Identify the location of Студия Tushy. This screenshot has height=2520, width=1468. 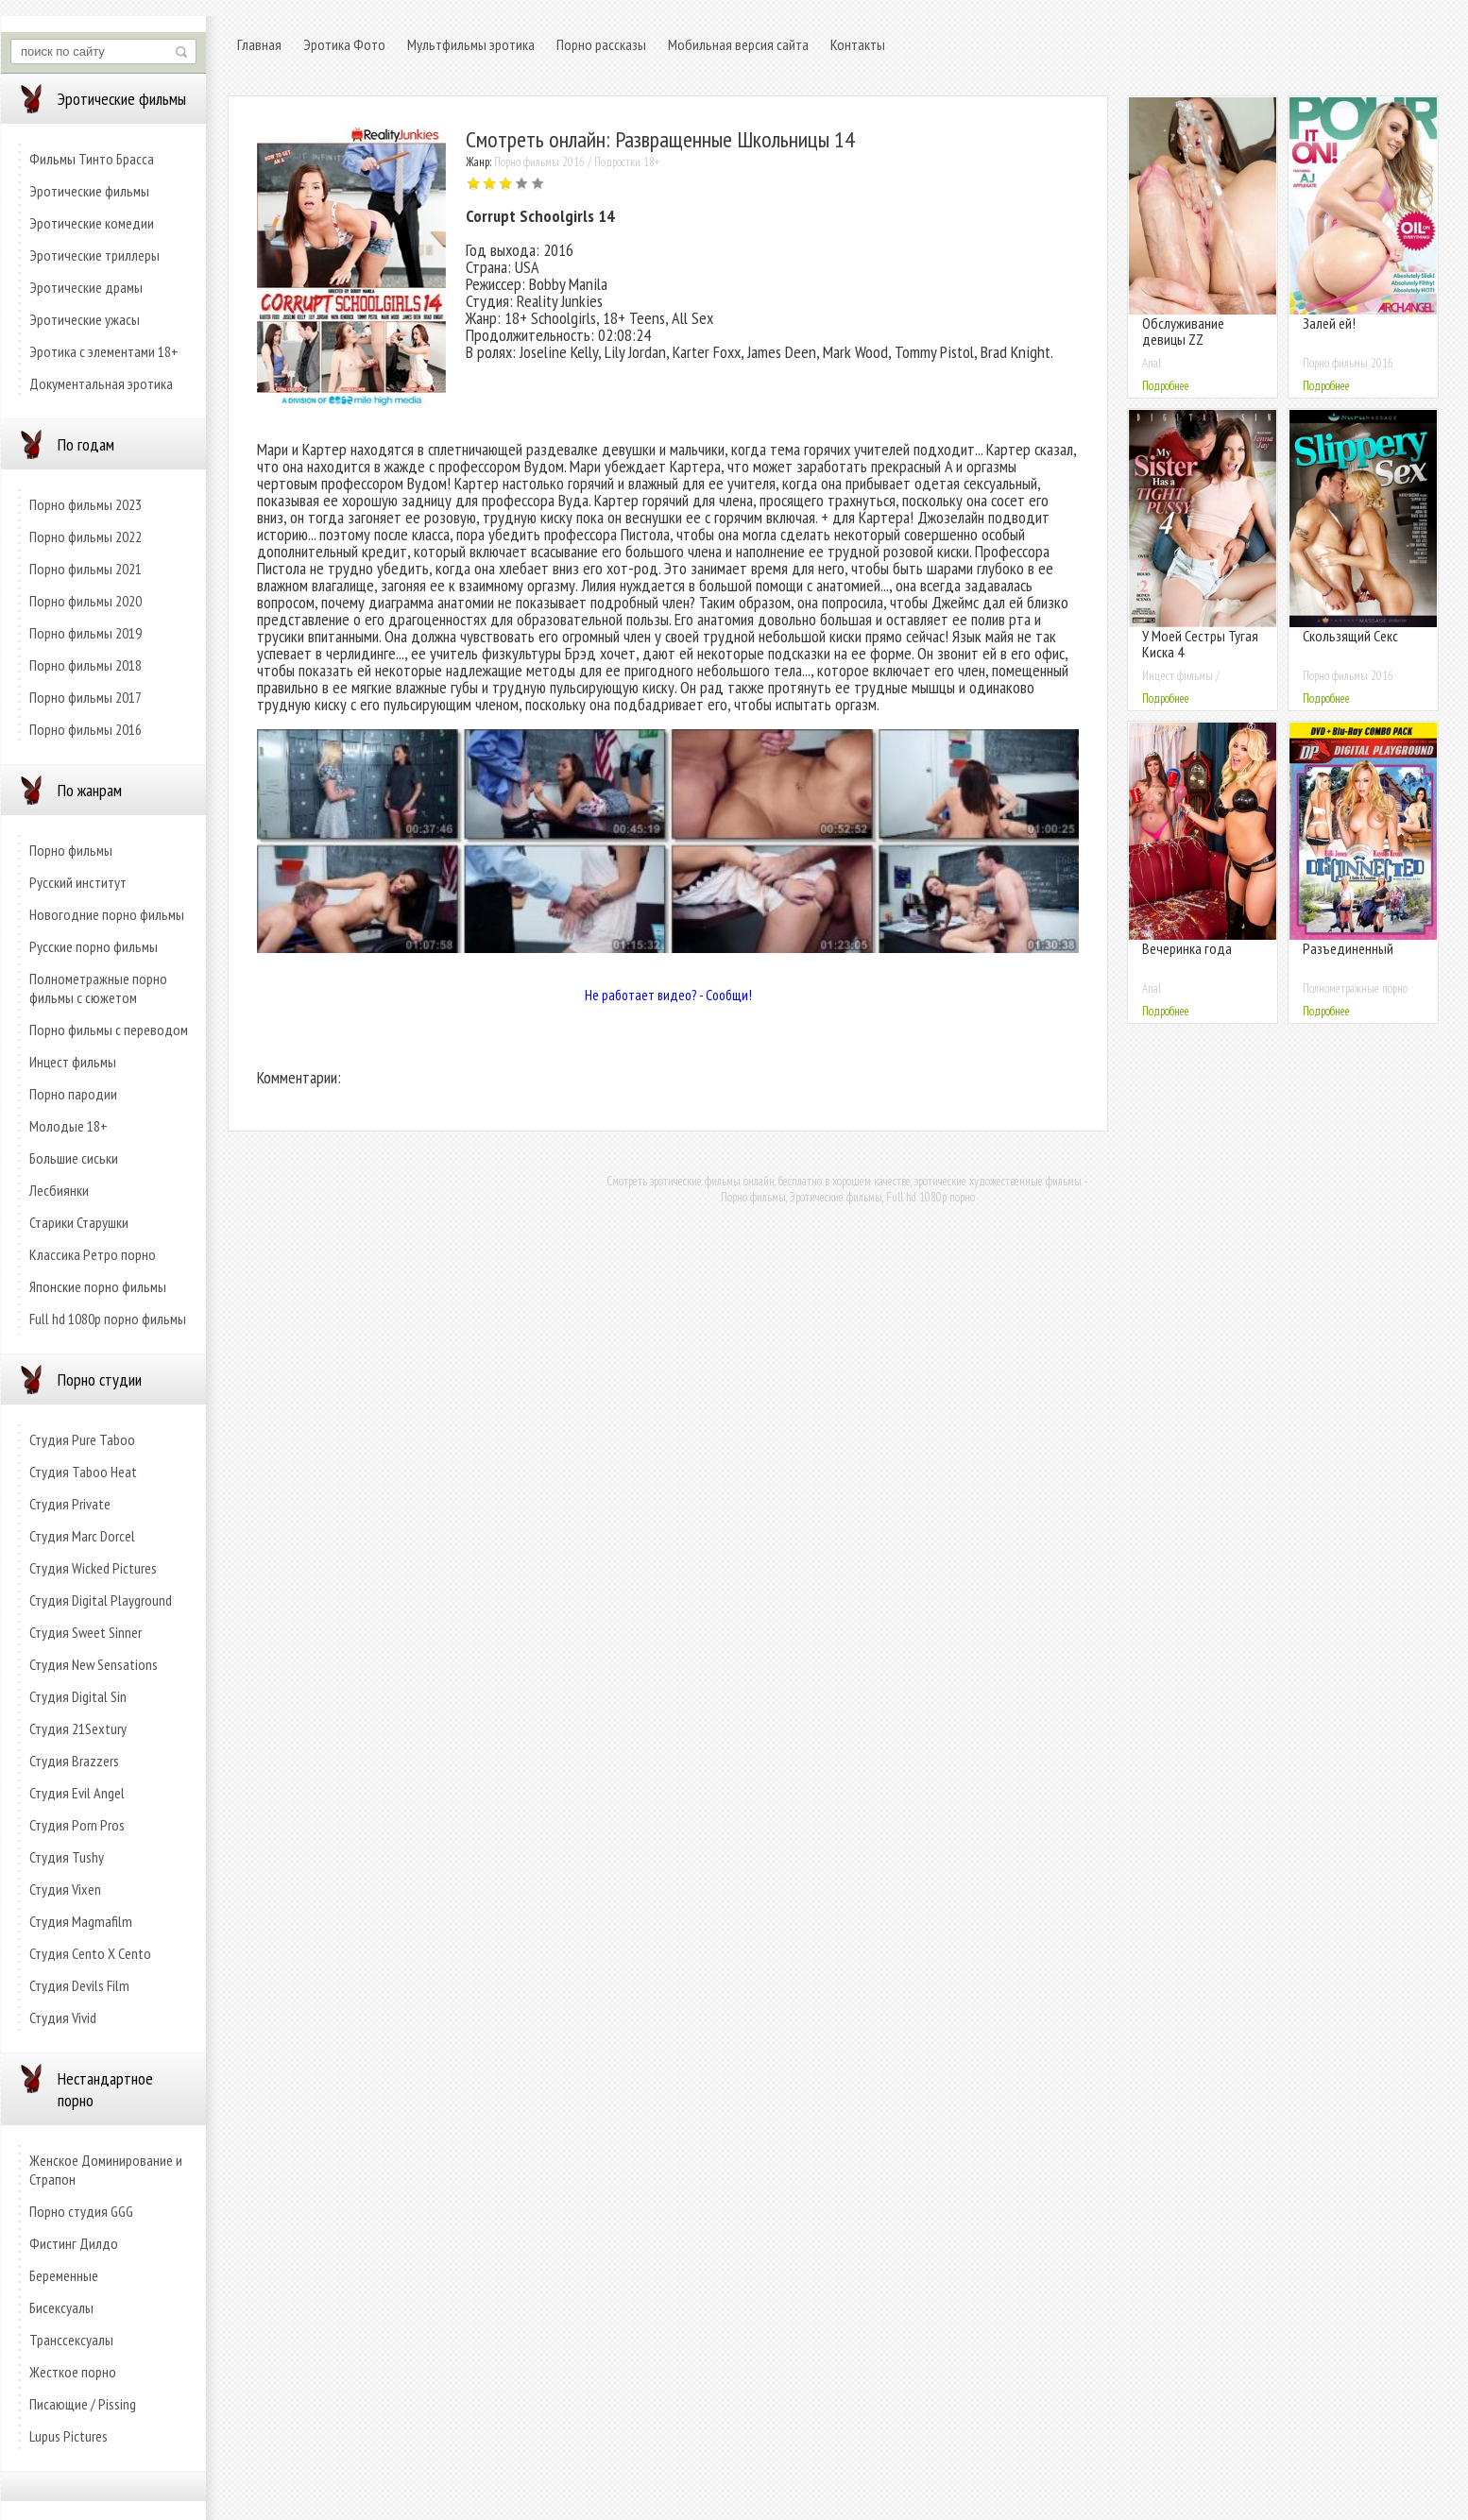
(66, 1856).